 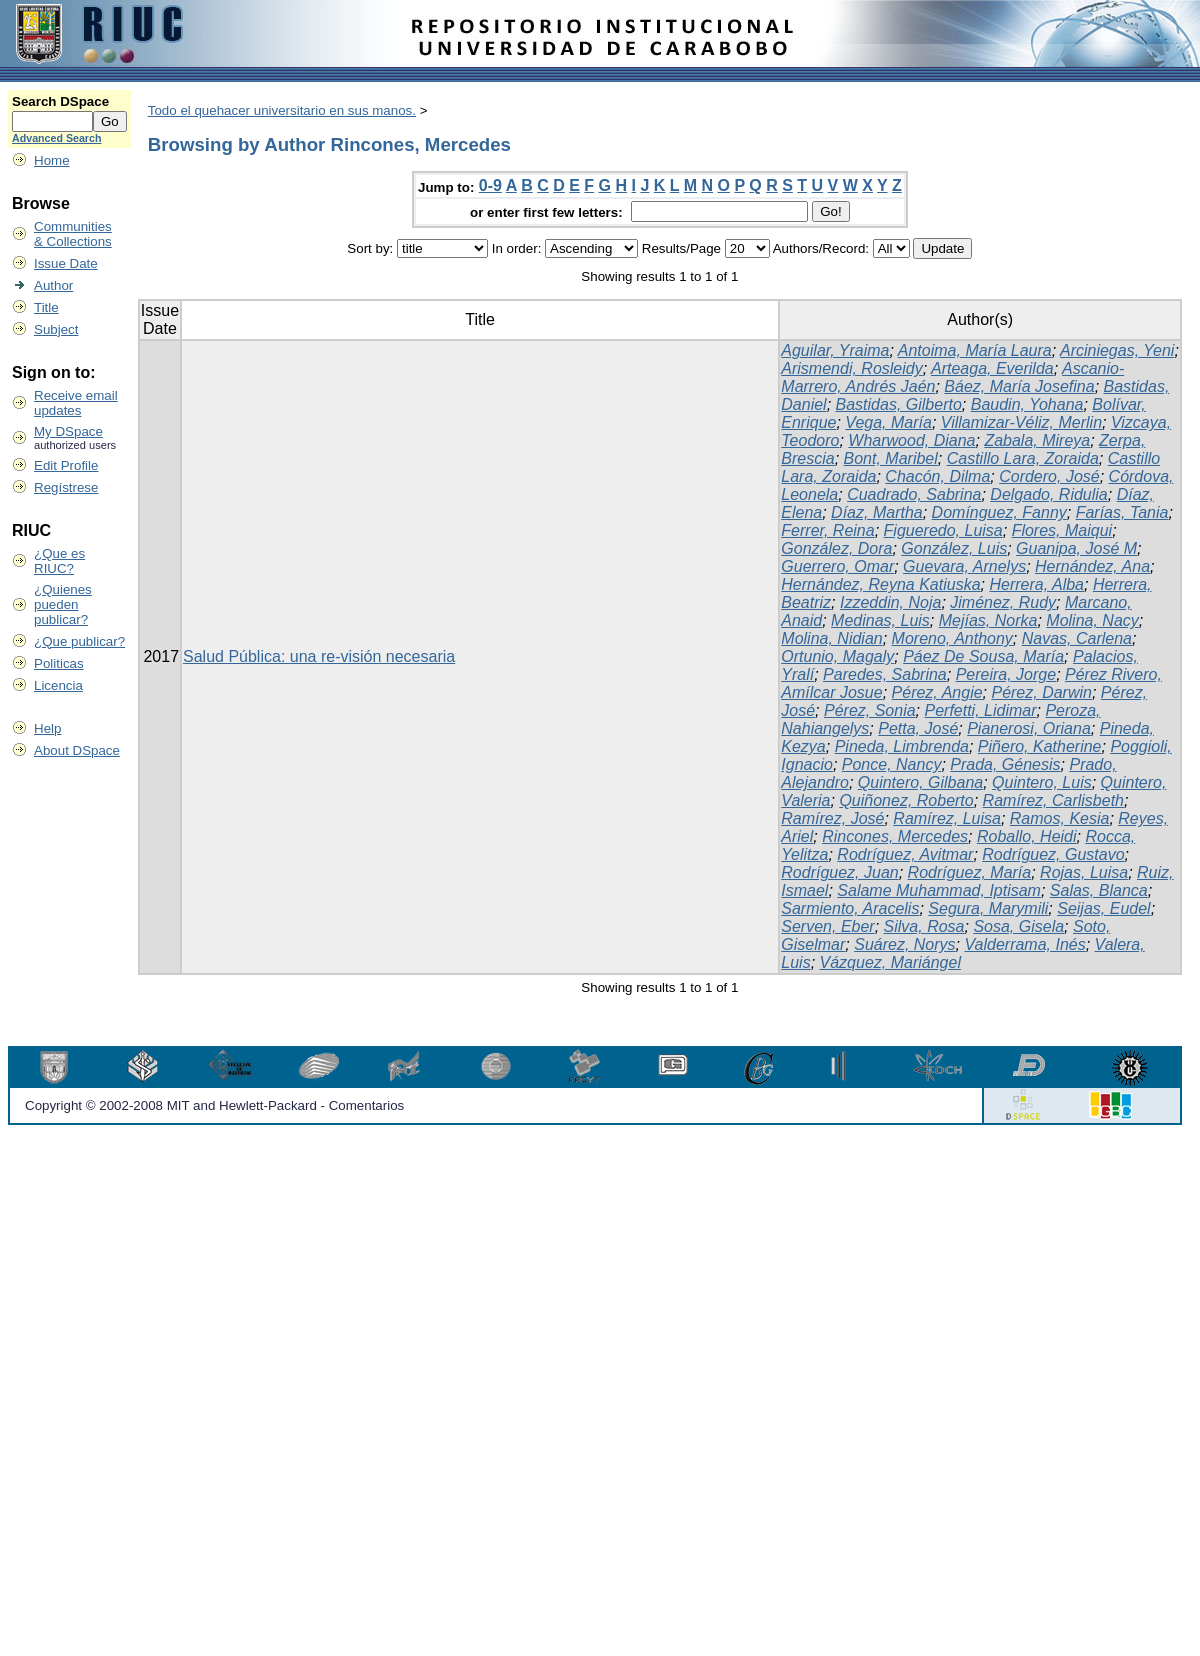 What do you see at coordinates (59, 663) in the screenshot?
I see `Politicas` at bounding box center [59, 663].